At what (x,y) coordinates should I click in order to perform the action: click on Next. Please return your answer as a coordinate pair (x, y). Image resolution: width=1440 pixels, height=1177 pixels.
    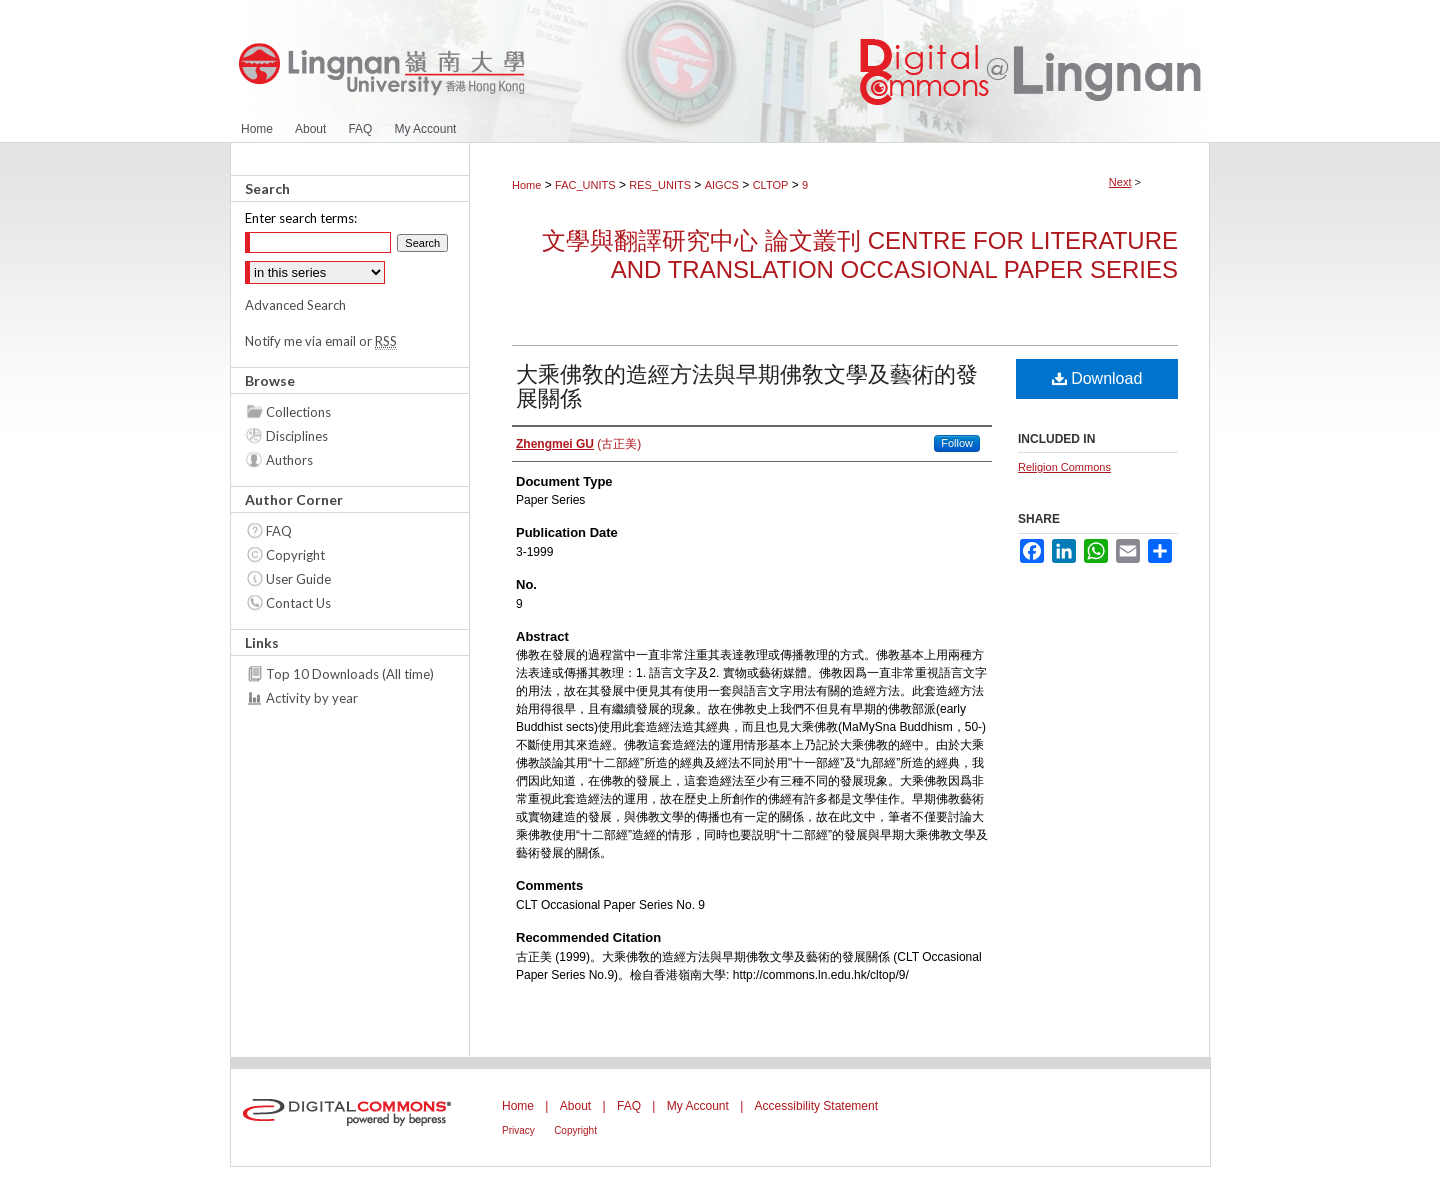
    Looking at the image, I should click on (1120, 182).